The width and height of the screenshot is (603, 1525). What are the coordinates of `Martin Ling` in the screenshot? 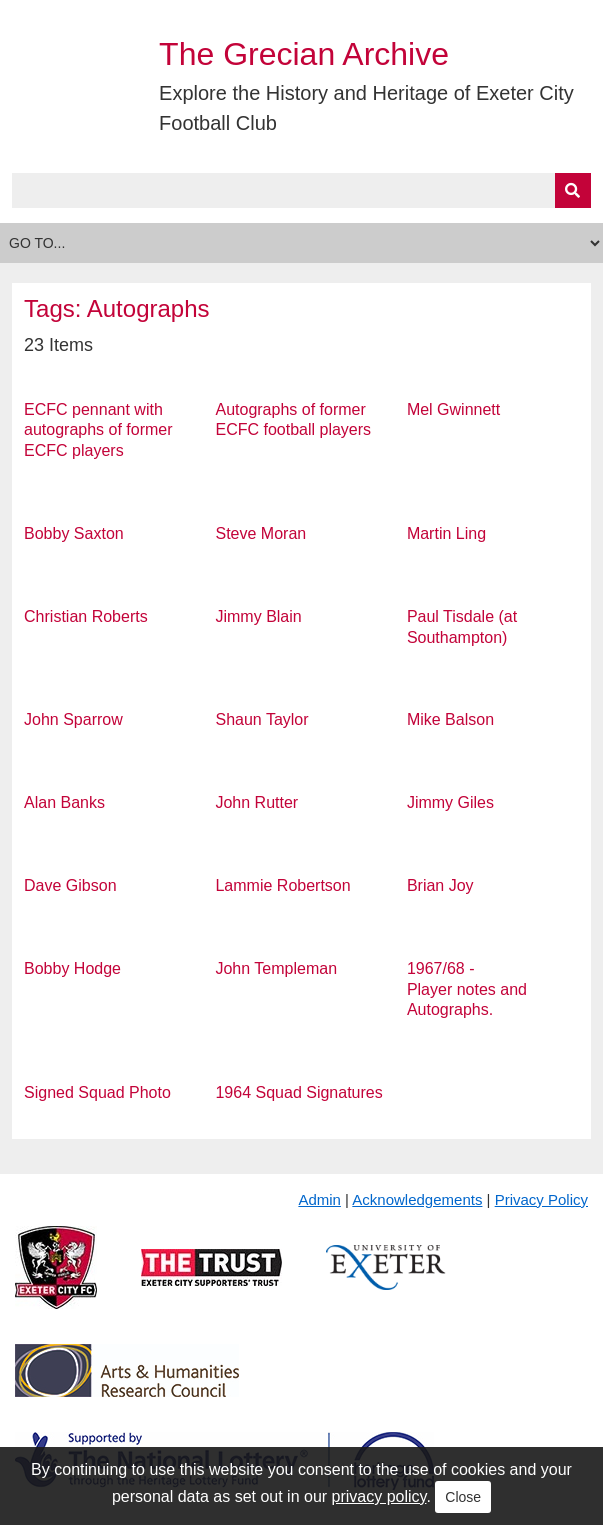 It's located at (446, 533).